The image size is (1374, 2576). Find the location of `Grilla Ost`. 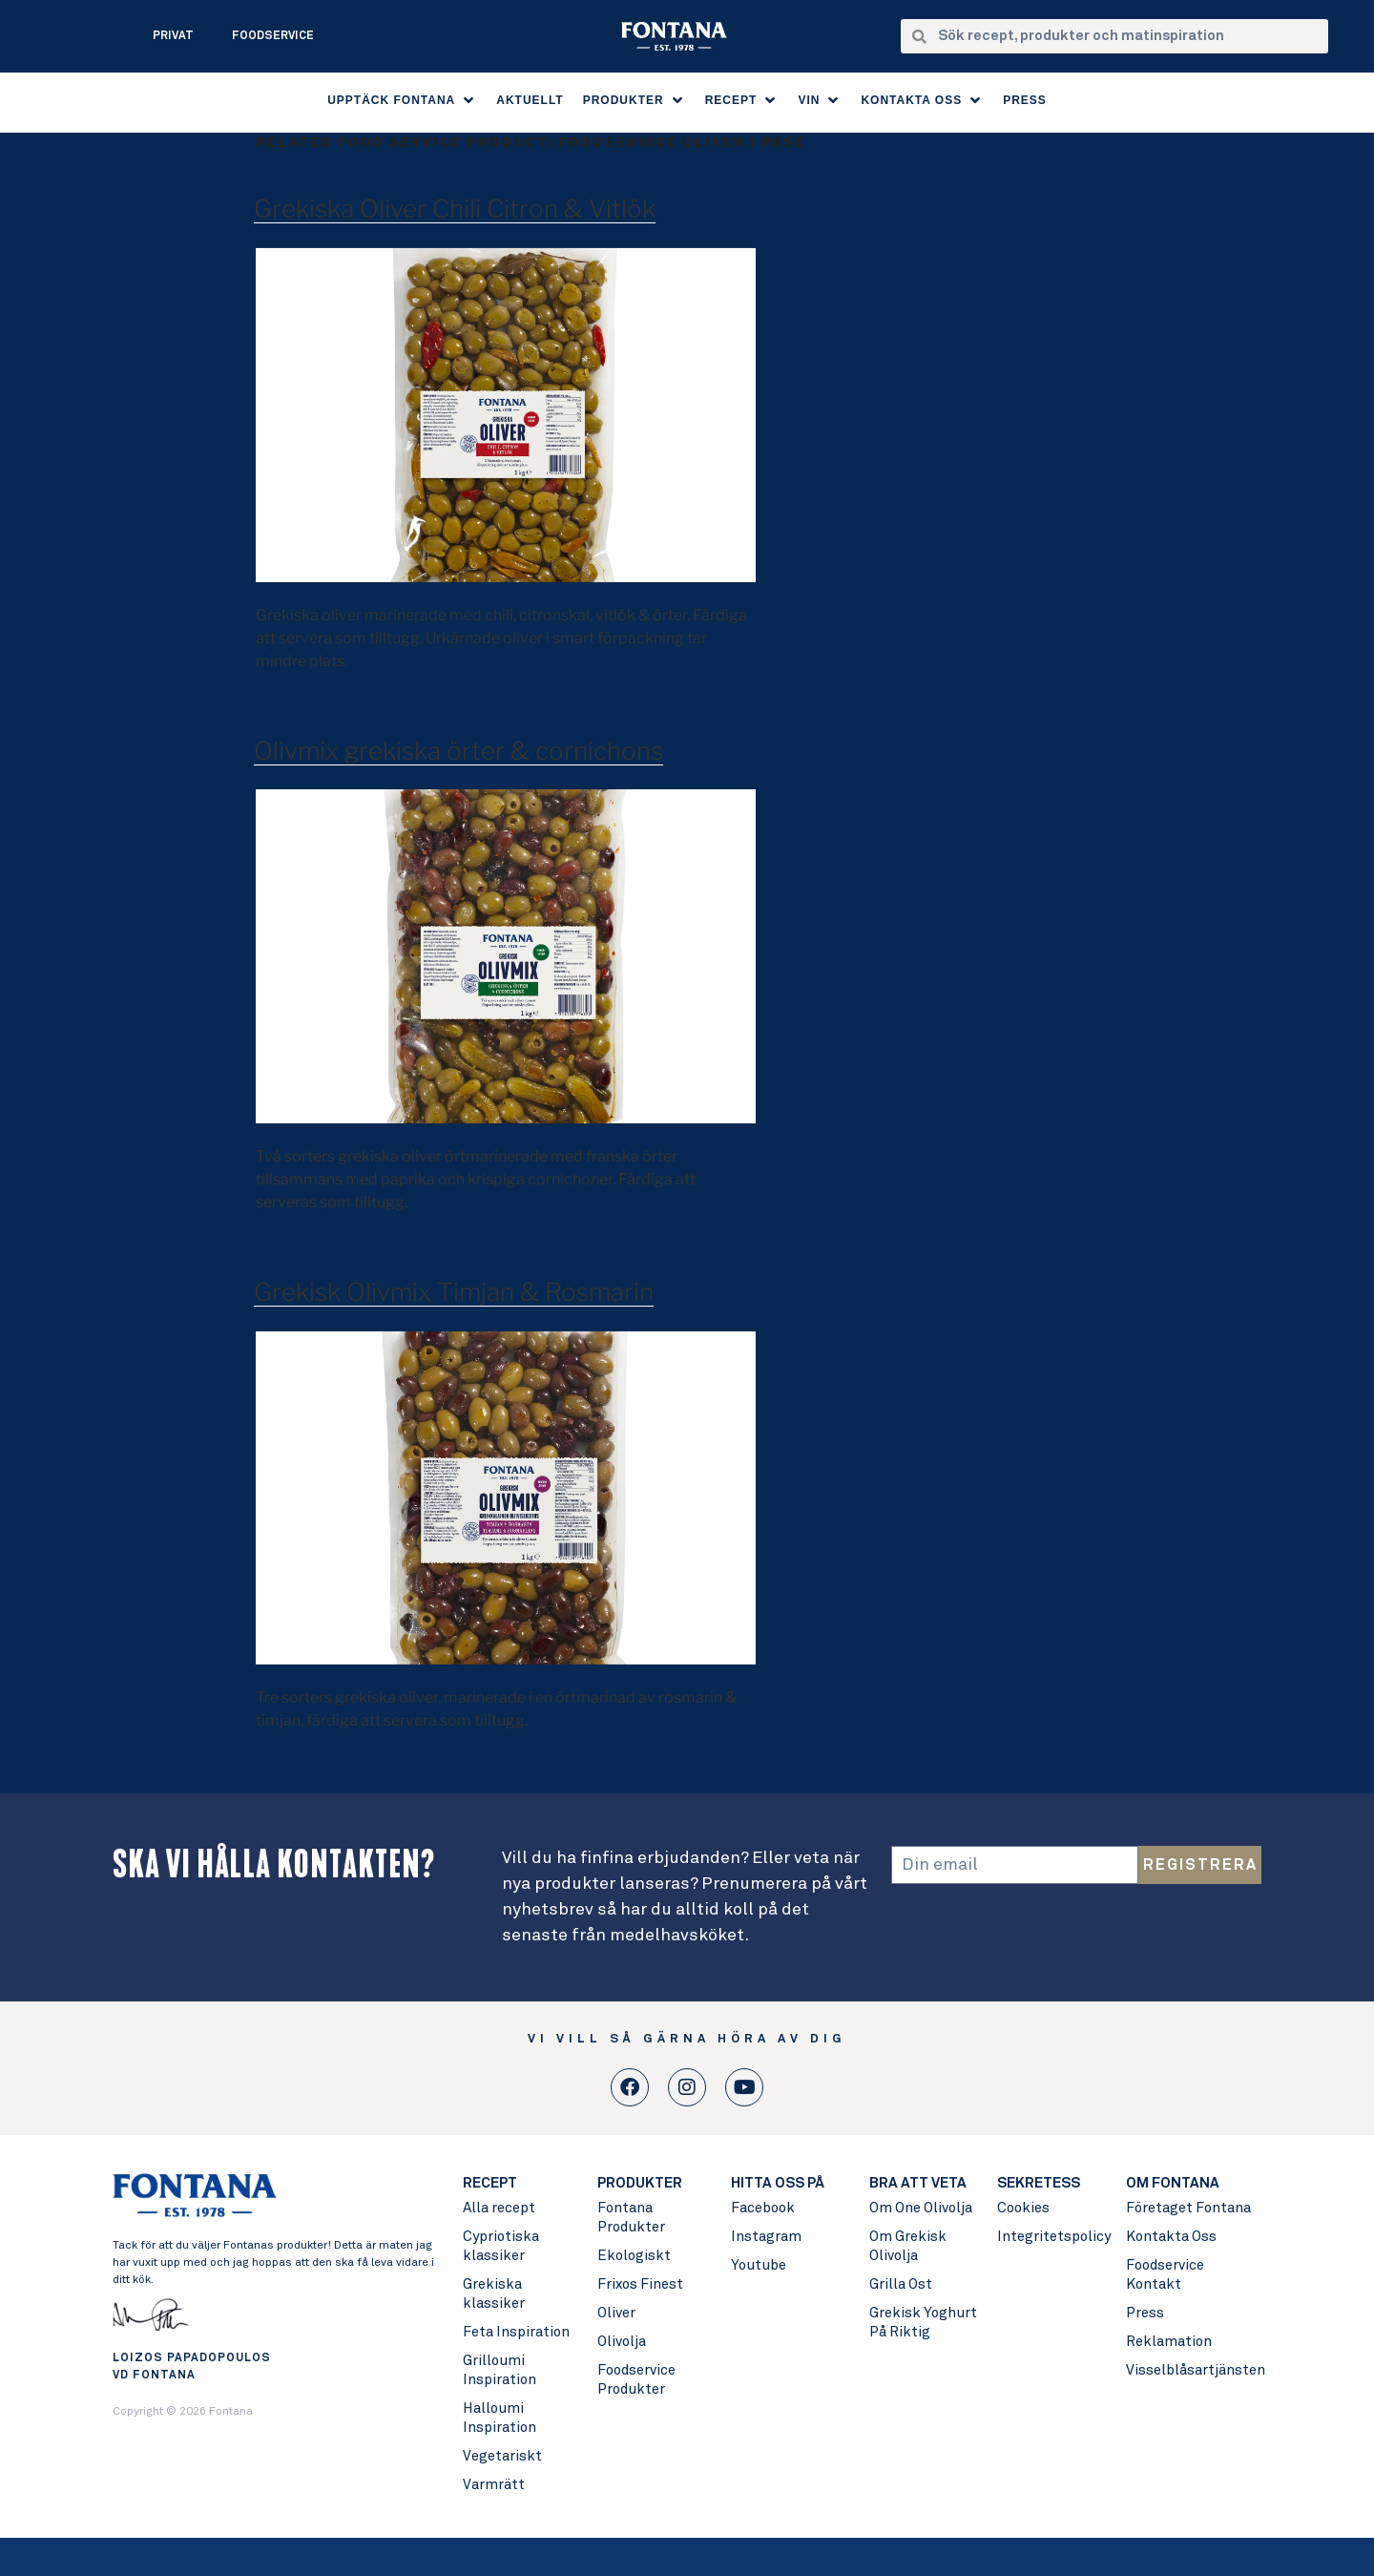

Grilla Ost is located at coordinates (900, 2284).